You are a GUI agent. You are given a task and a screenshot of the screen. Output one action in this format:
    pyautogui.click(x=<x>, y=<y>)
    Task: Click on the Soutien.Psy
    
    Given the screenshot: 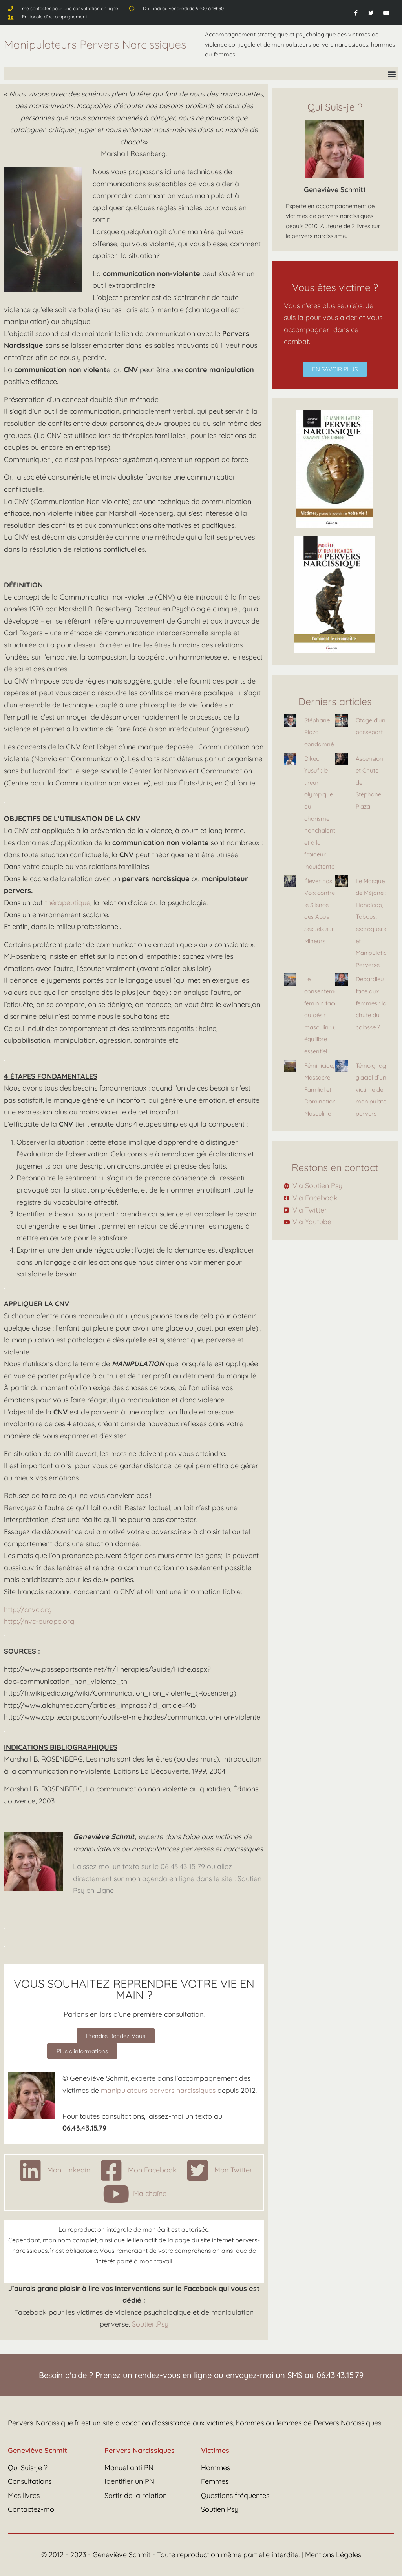 What is the action you would take?
    pyautogui.click(x=150, y=2324)
    